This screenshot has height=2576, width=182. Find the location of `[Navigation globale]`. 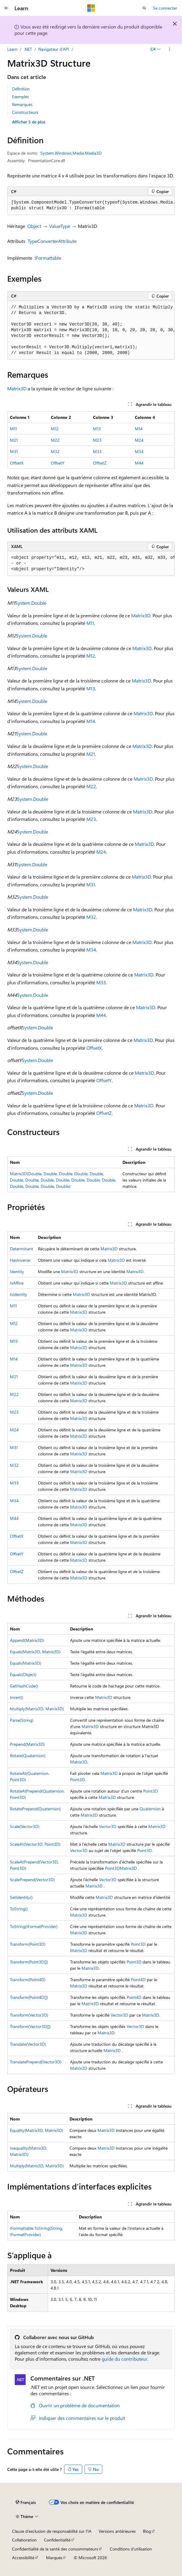

[Navigation globale] is located at coordinates (6, 8).